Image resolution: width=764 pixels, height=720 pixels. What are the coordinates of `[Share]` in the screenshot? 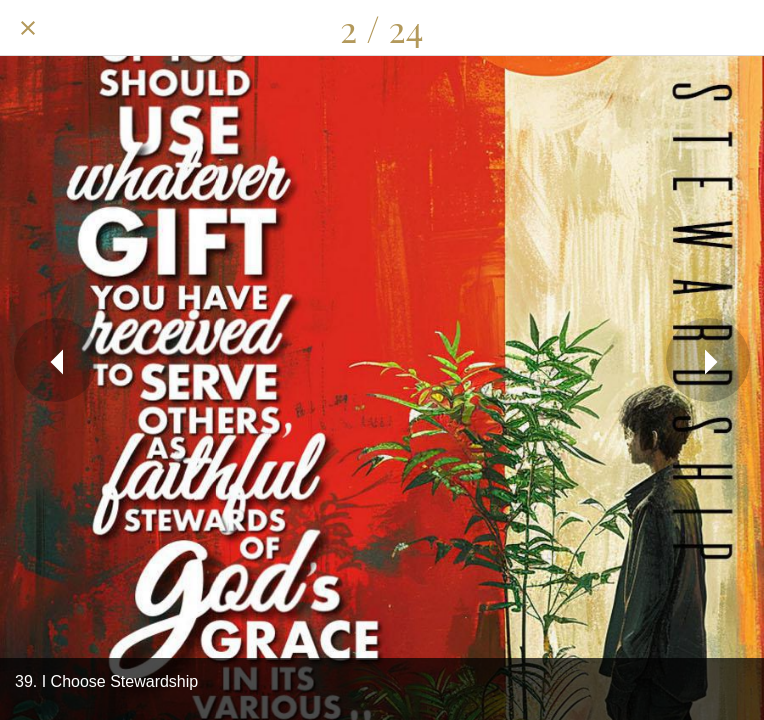 It's located at (632, 28).